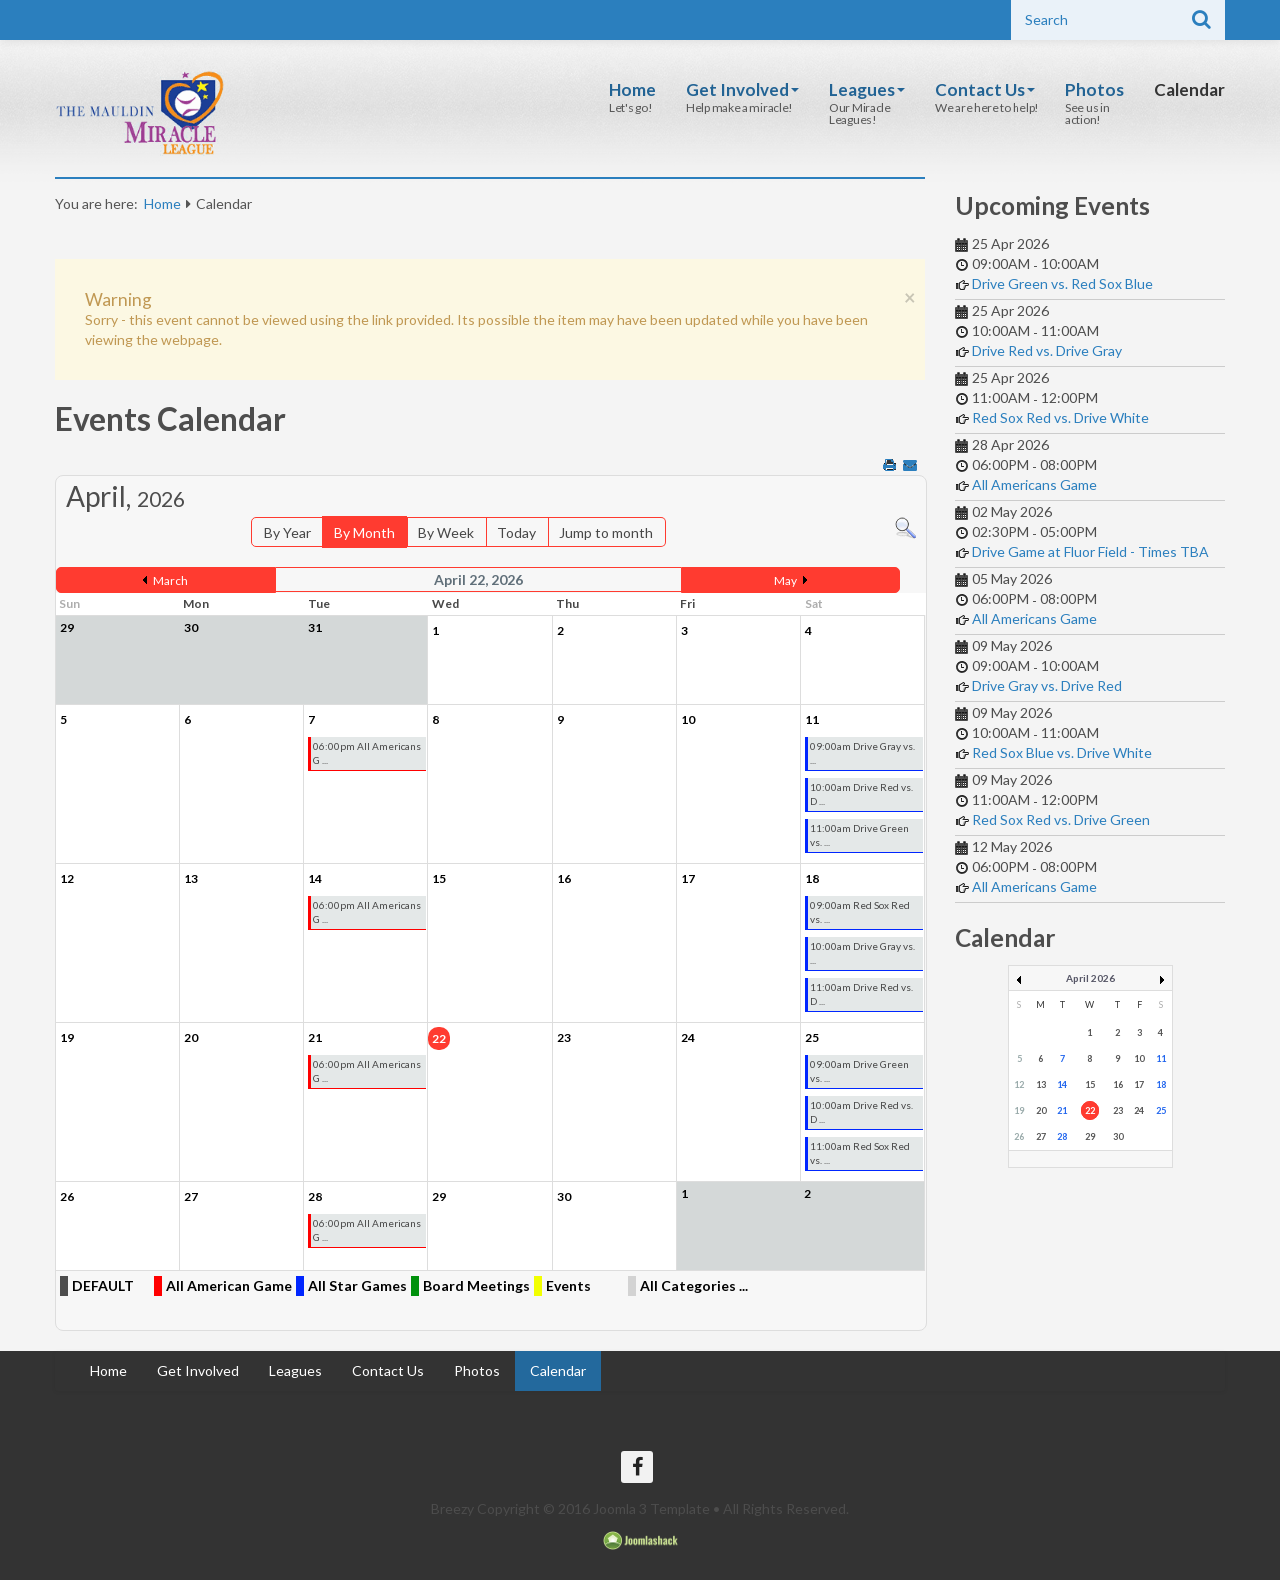  I want to click on 09:00am Drive Green vs. ..., so click(859, 1071).